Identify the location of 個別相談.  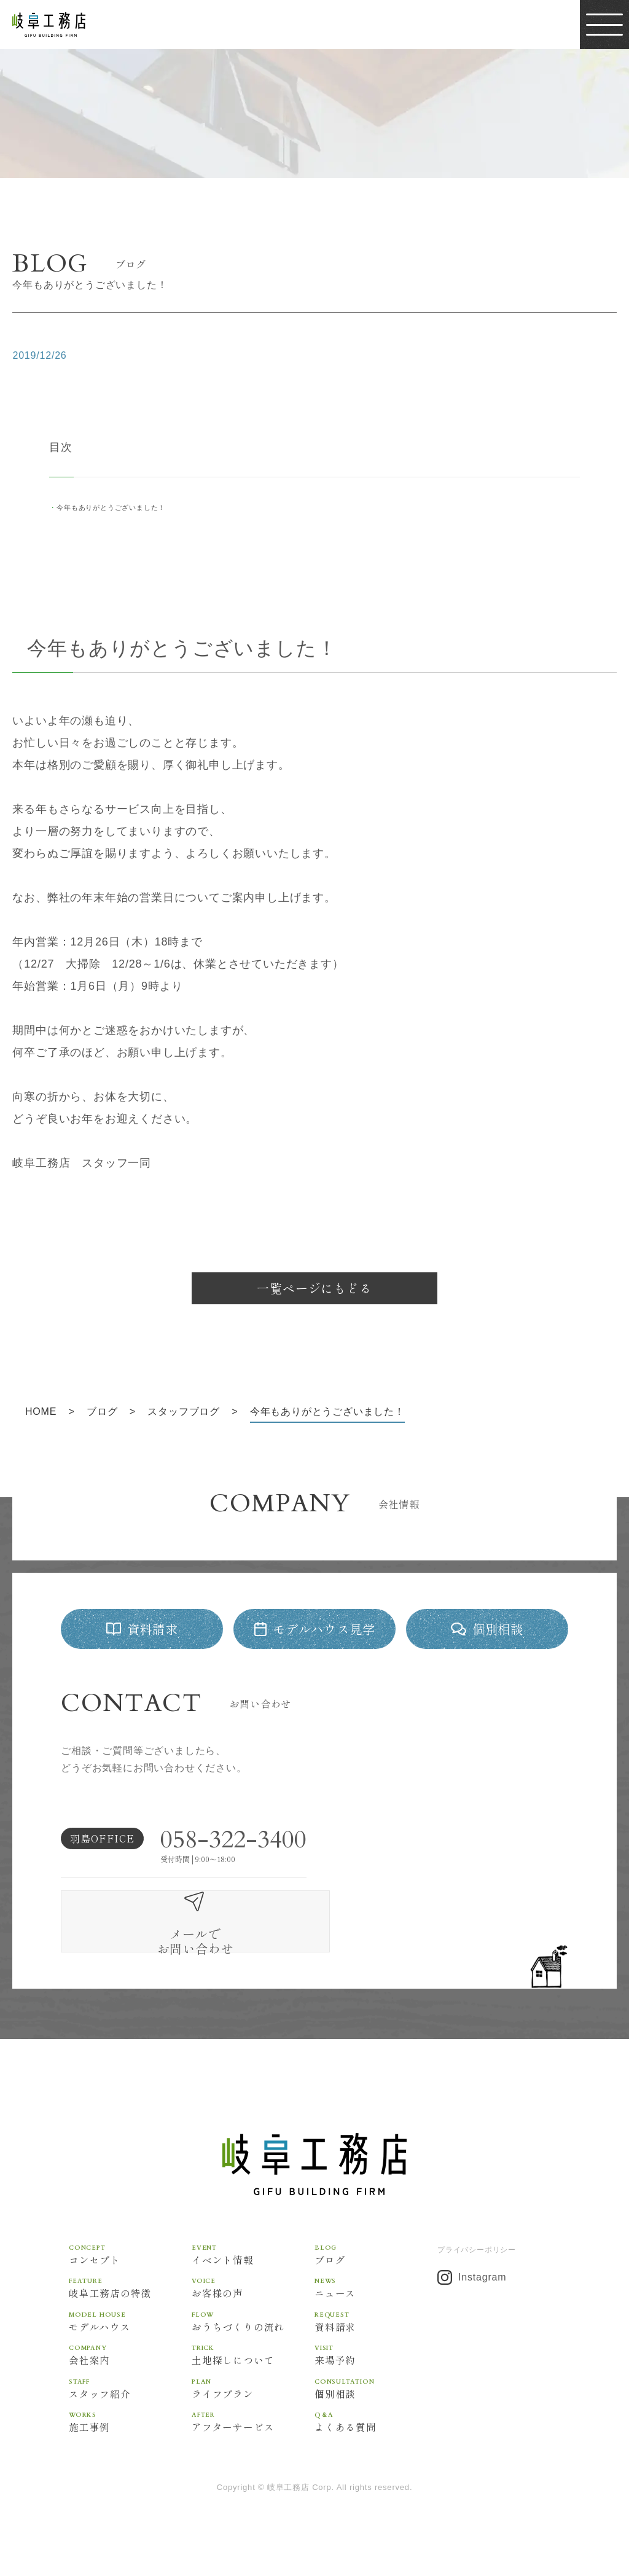
(375, 2375).